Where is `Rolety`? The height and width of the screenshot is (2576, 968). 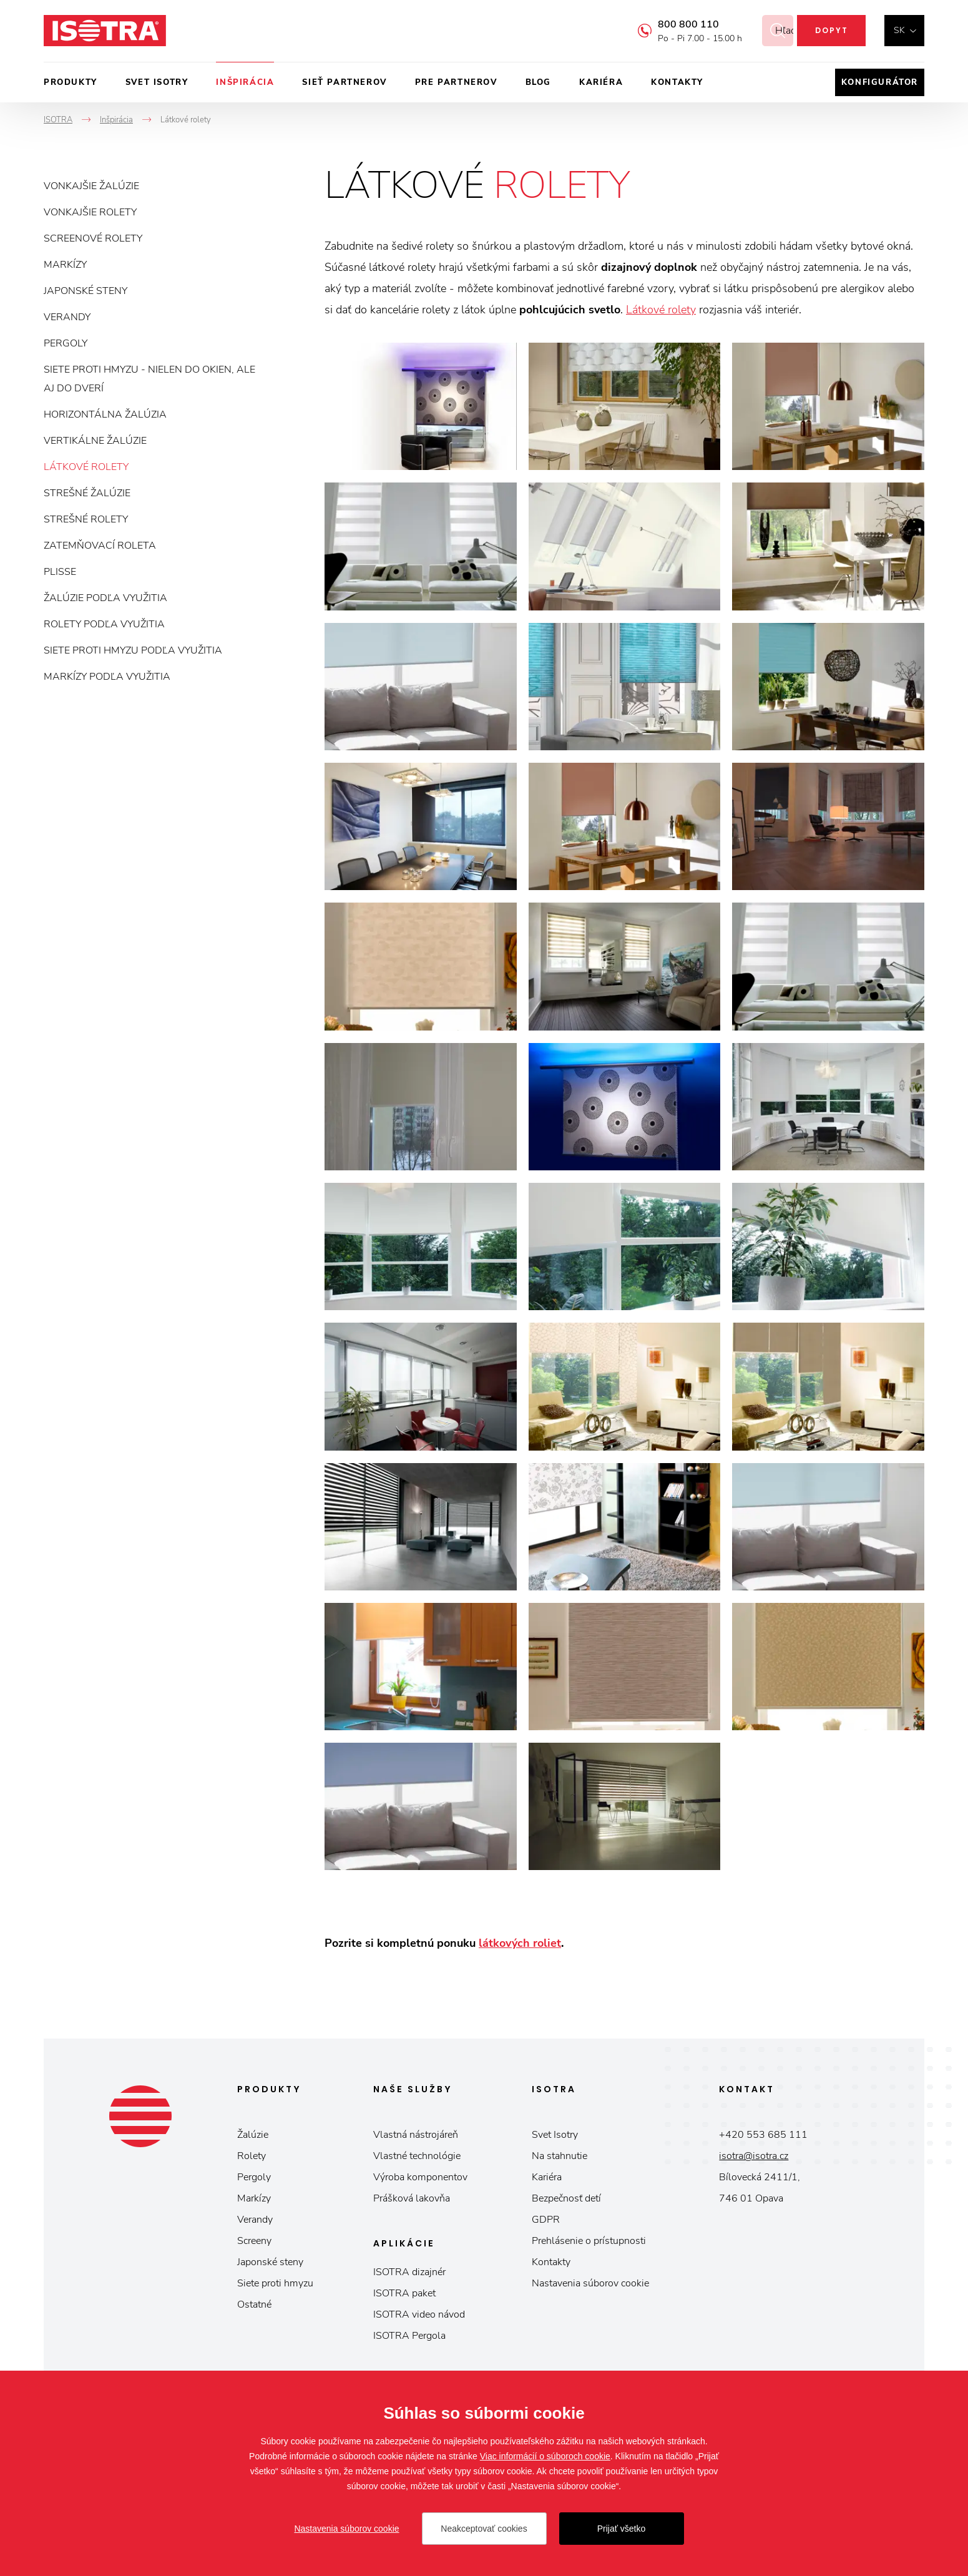 Rolety is located at coordinates (251, 2156).